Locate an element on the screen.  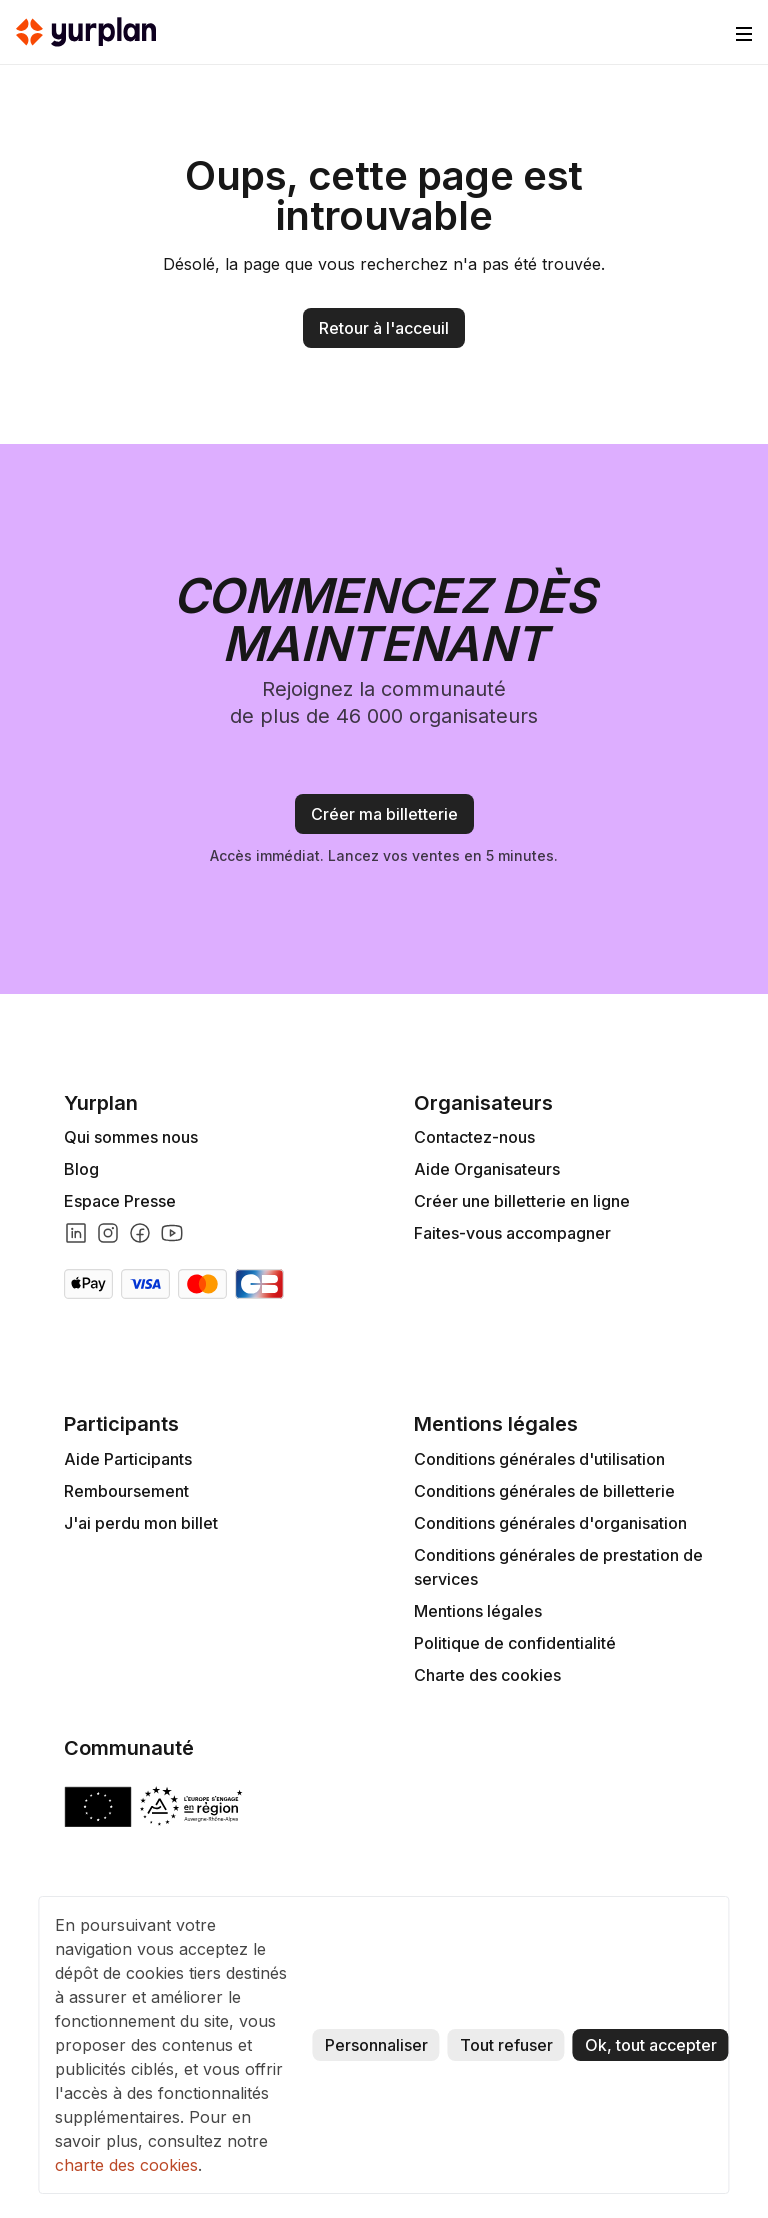
Tout refuser is located at coordinates (506, 2045).